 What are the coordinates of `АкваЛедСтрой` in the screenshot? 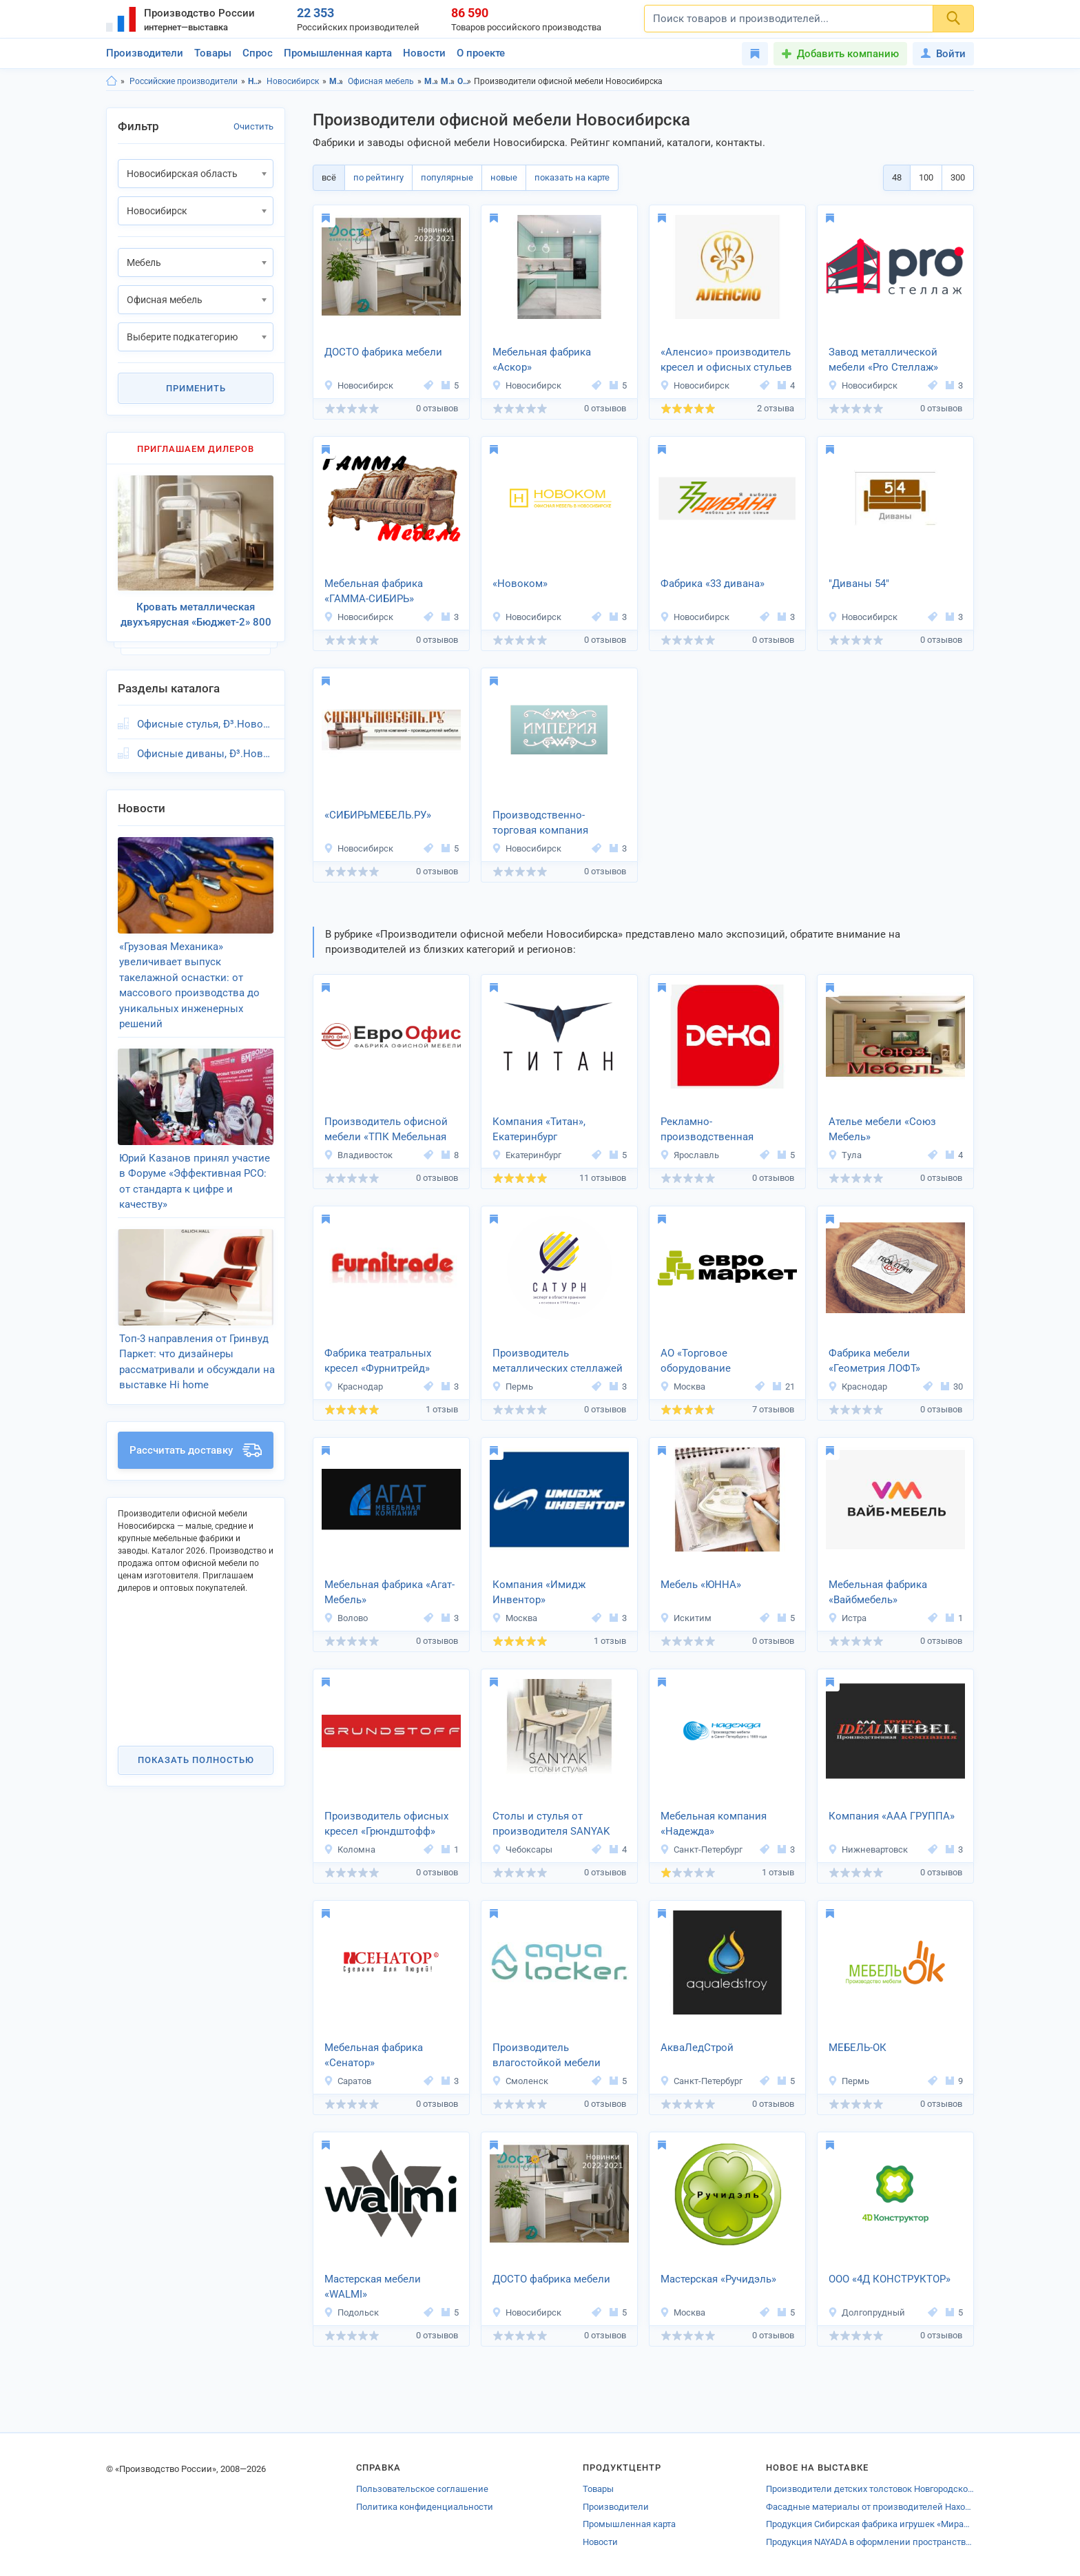 It's located at (697, 2047).